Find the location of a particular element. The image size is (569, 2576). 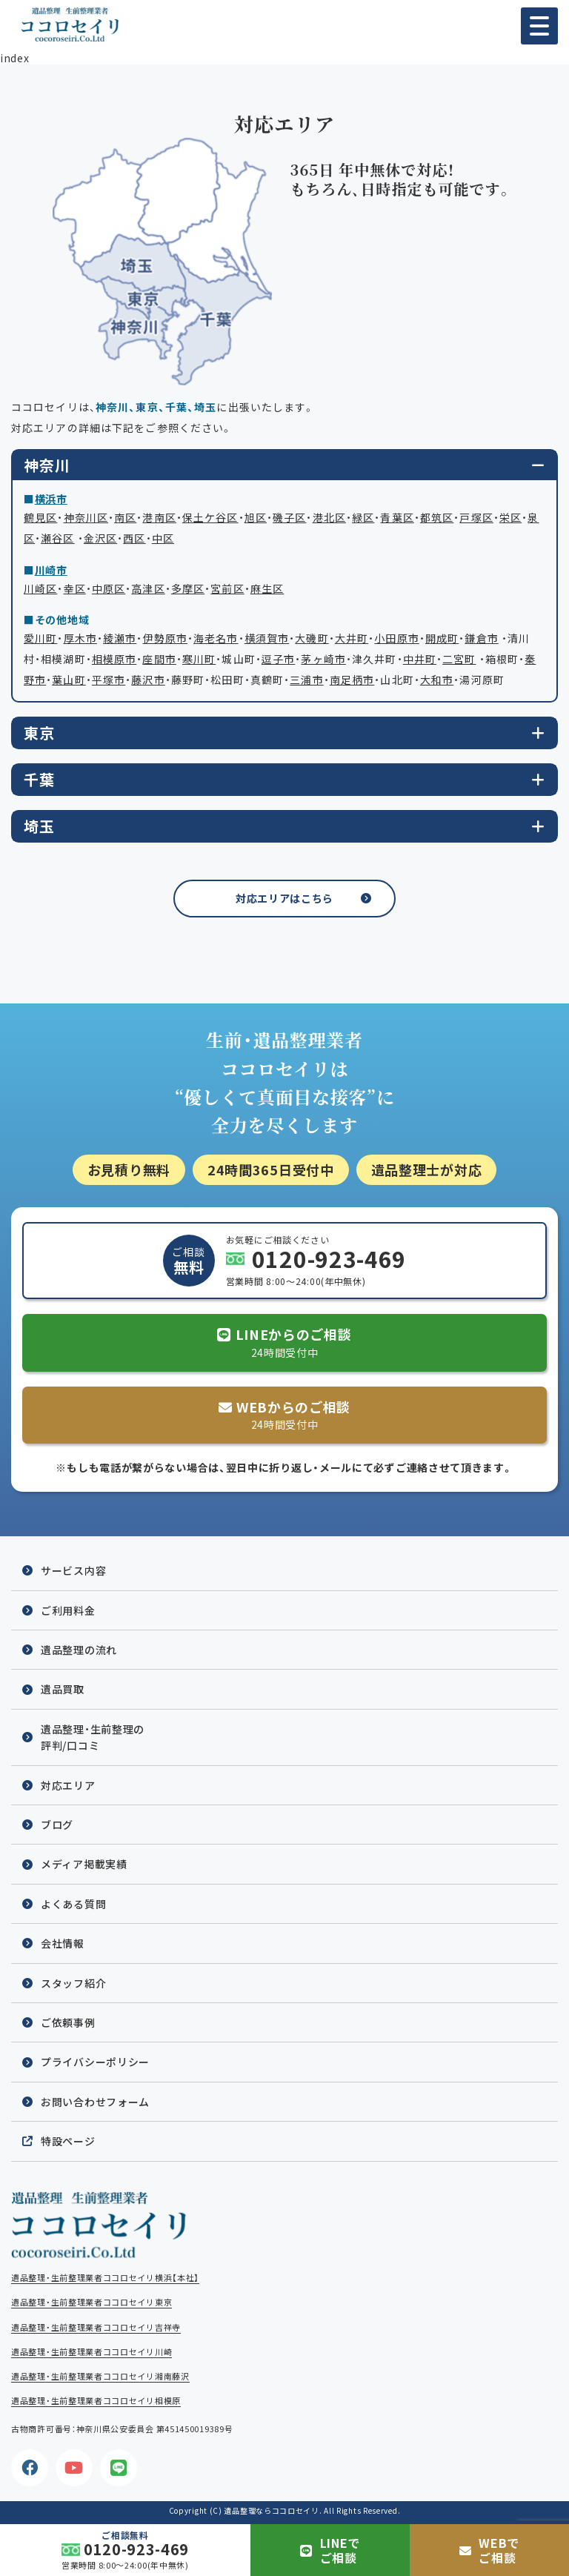

二宮町 is located at coordinates (459, 658).